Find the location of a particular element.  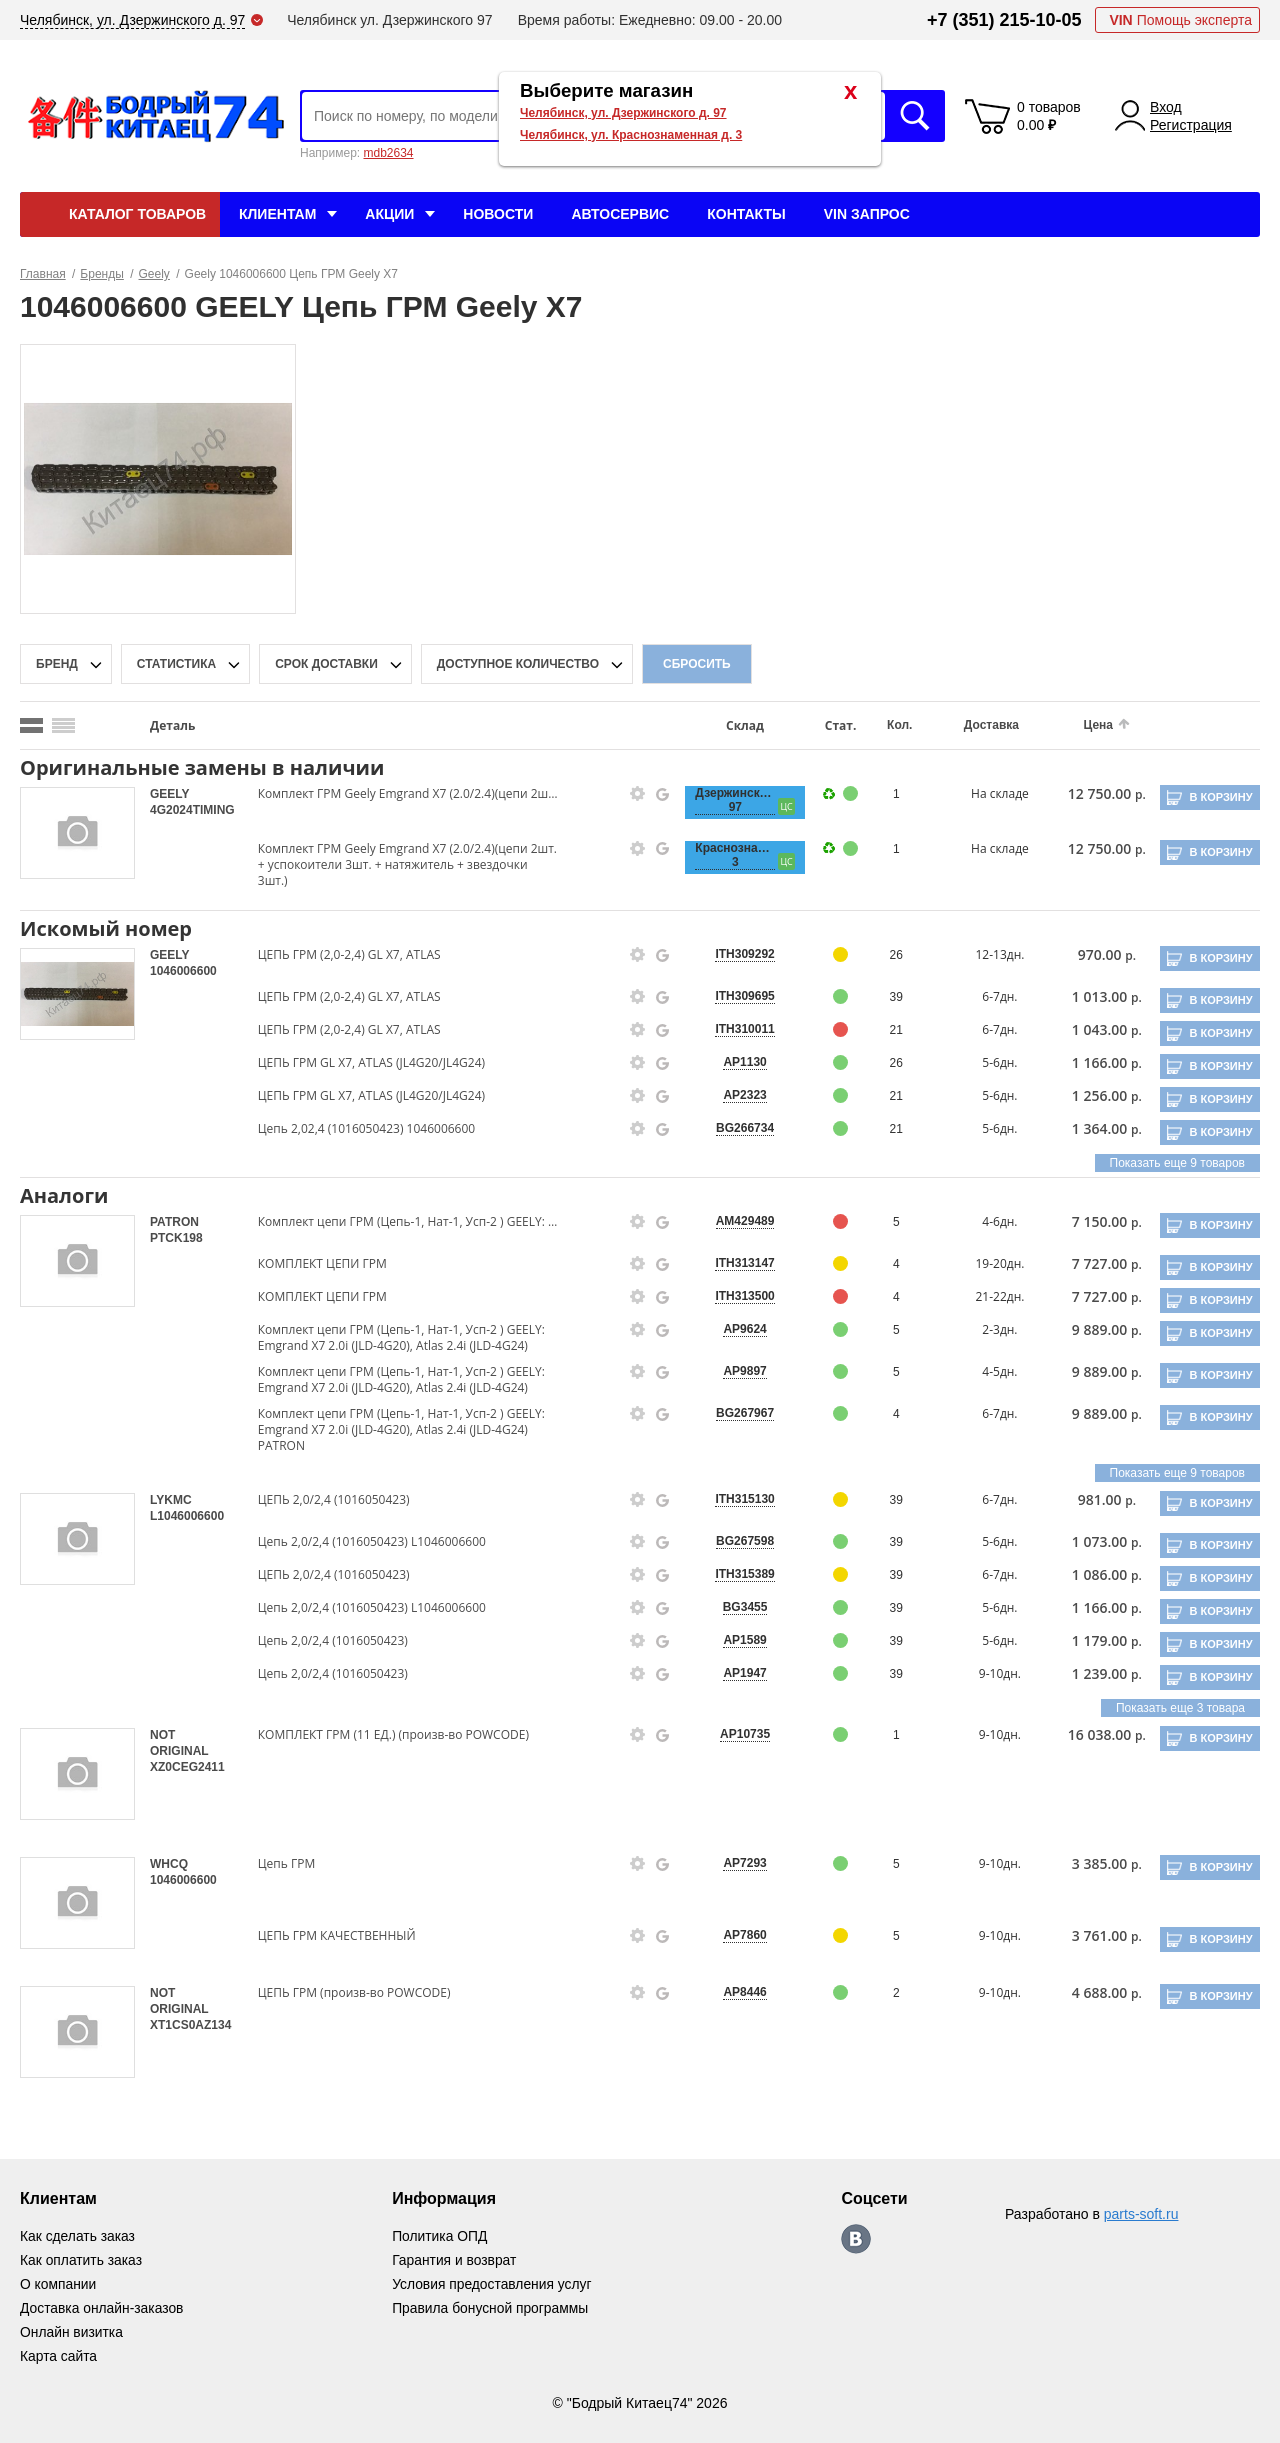

AP7860 [price-description-form] is located at coordinates (735, 1935).